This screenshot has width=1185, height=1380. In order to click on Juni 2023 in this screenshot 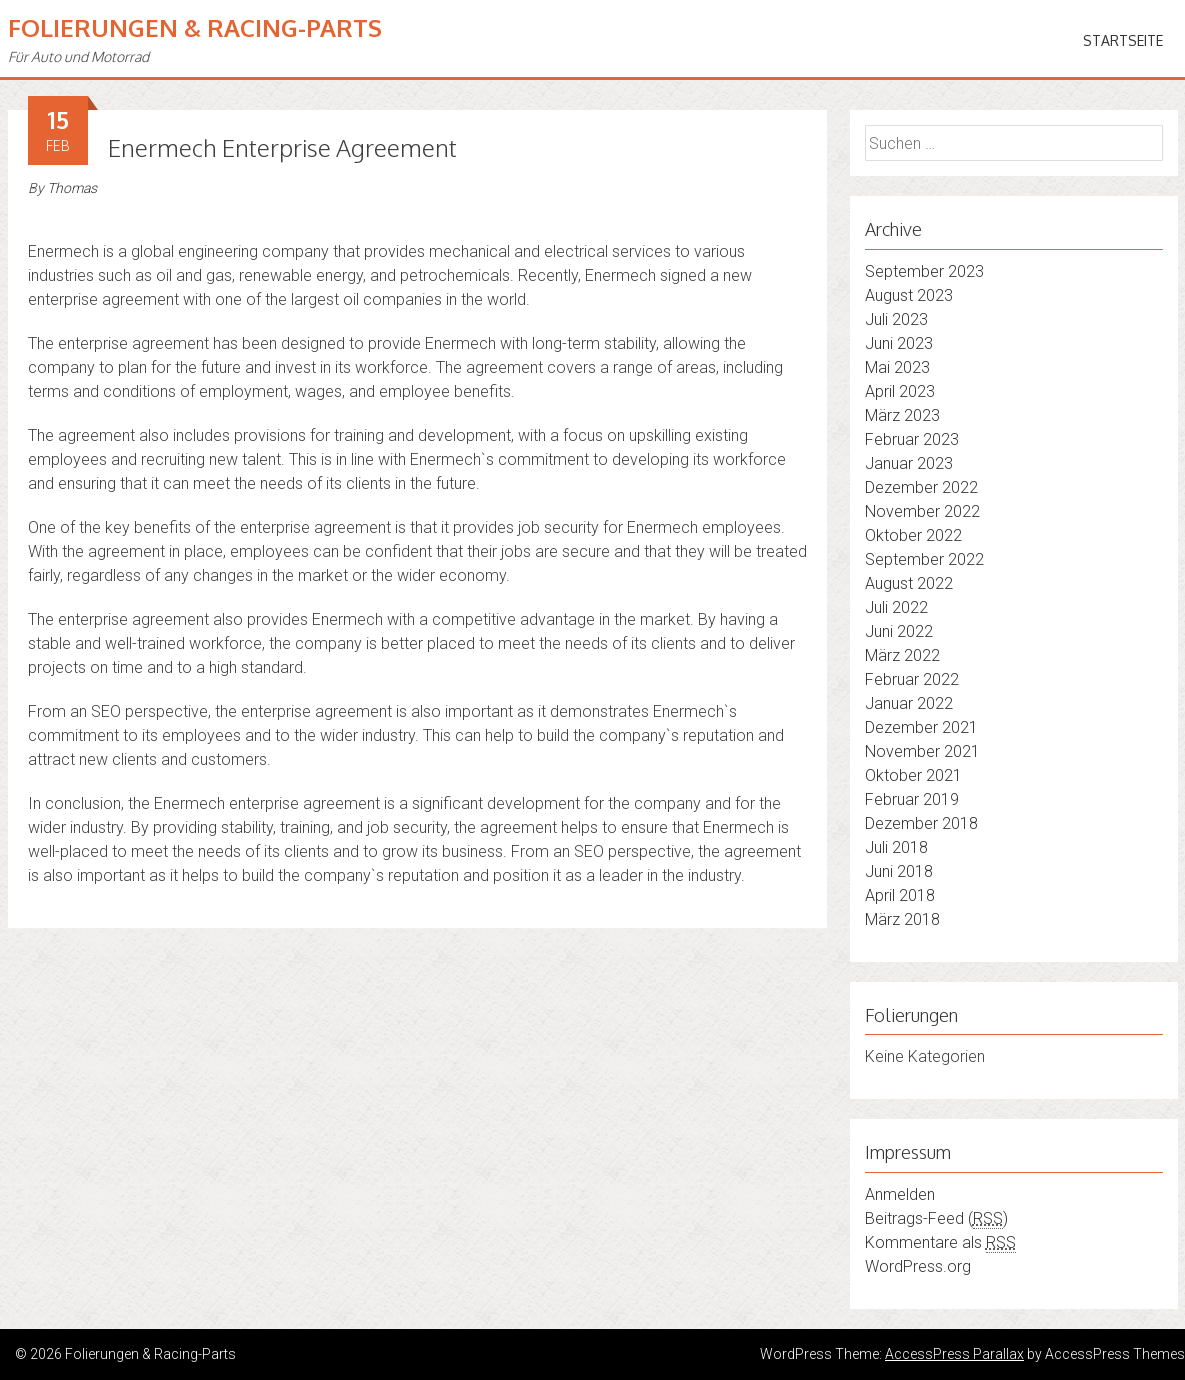, I will do `click(899, 343)`.